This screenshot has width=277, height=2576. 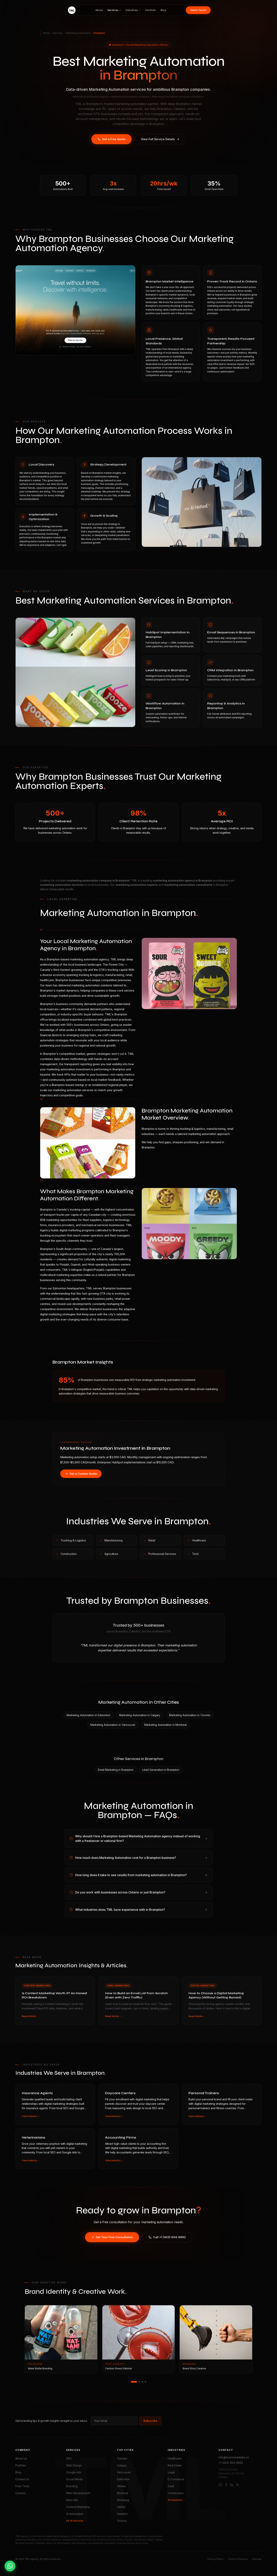 I want to click on View Full Service Details, so click(x=160, y=139).